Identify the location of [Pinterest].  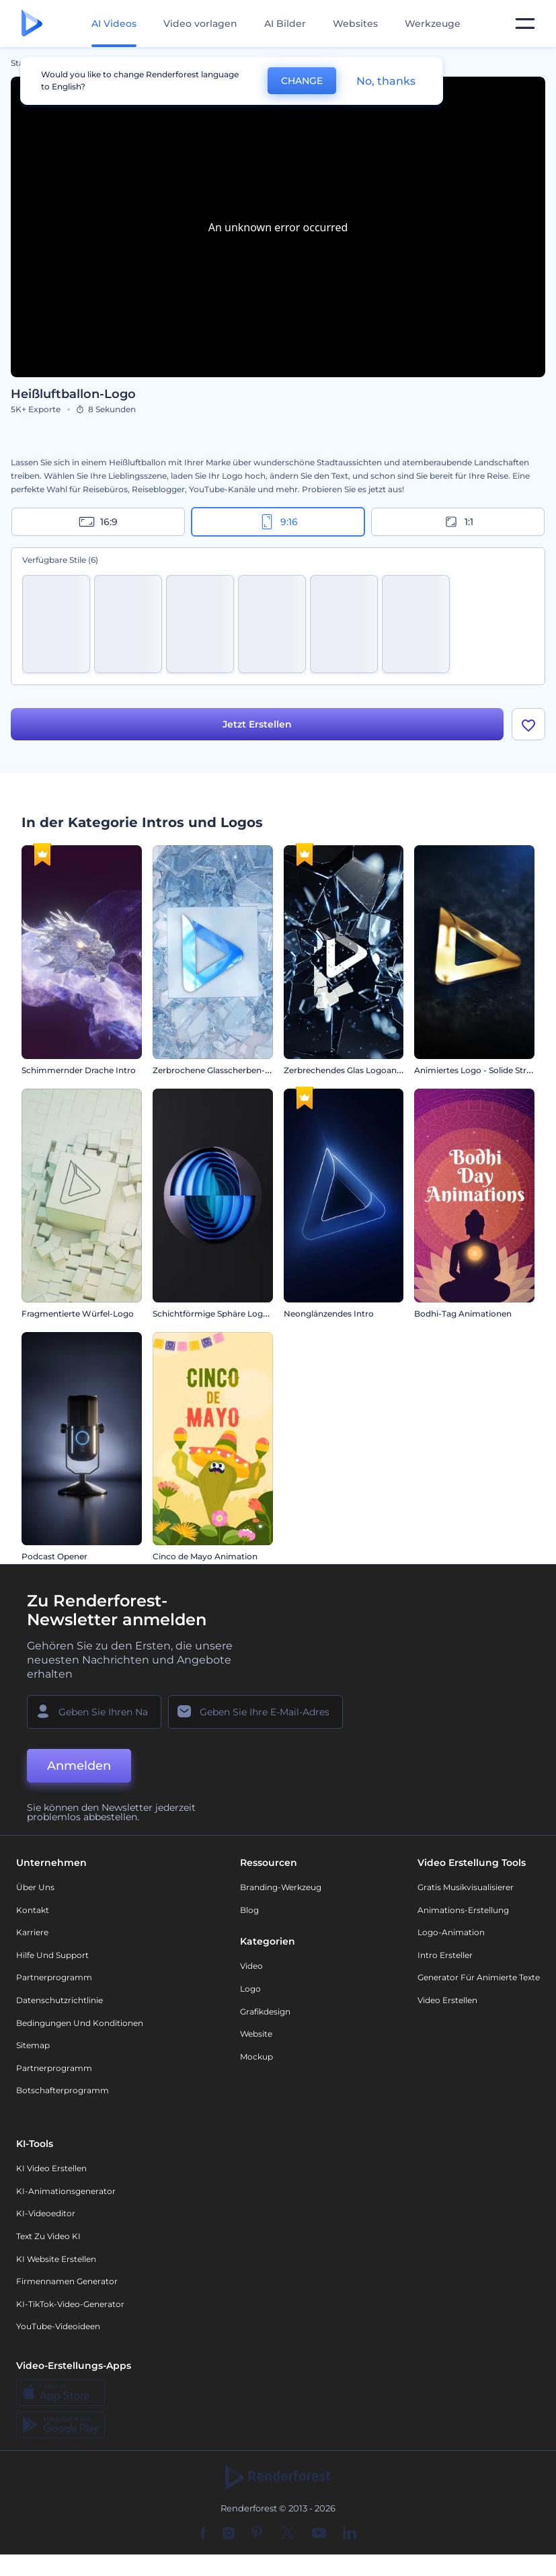
(257, 2533).